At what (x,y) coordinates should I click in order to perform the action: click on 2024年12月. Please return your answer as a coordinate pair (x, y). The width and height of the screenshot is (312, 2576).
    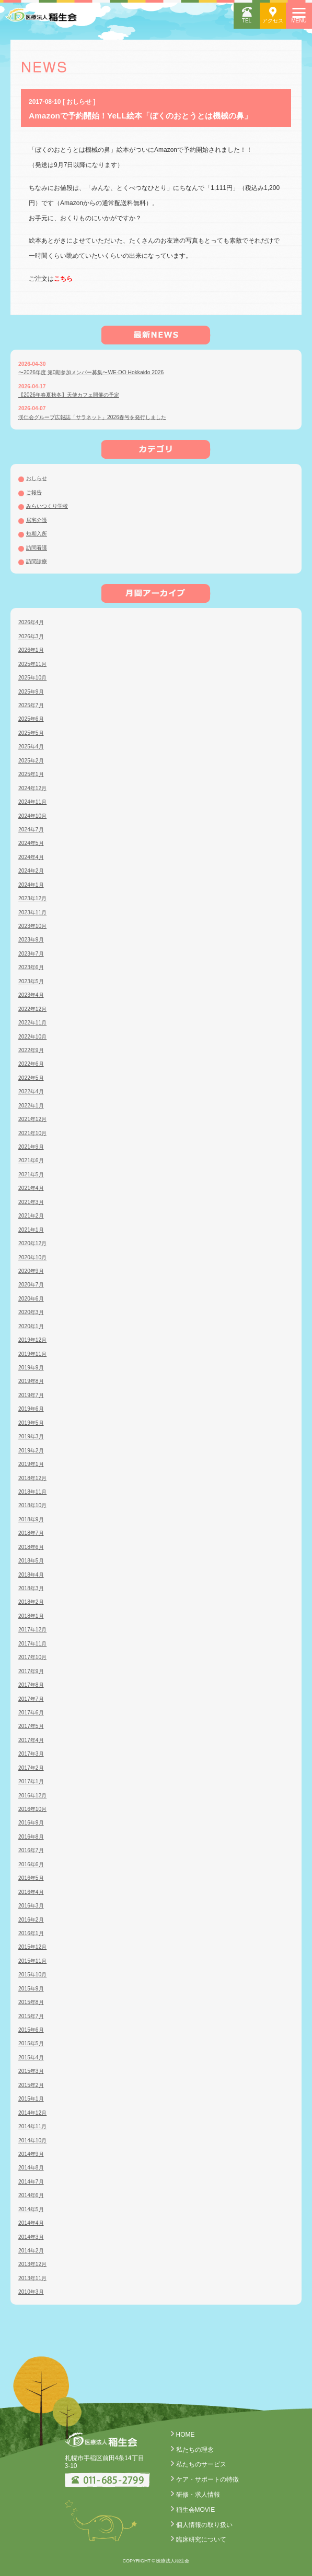
    Looking at the image, I should click on (32, 788).